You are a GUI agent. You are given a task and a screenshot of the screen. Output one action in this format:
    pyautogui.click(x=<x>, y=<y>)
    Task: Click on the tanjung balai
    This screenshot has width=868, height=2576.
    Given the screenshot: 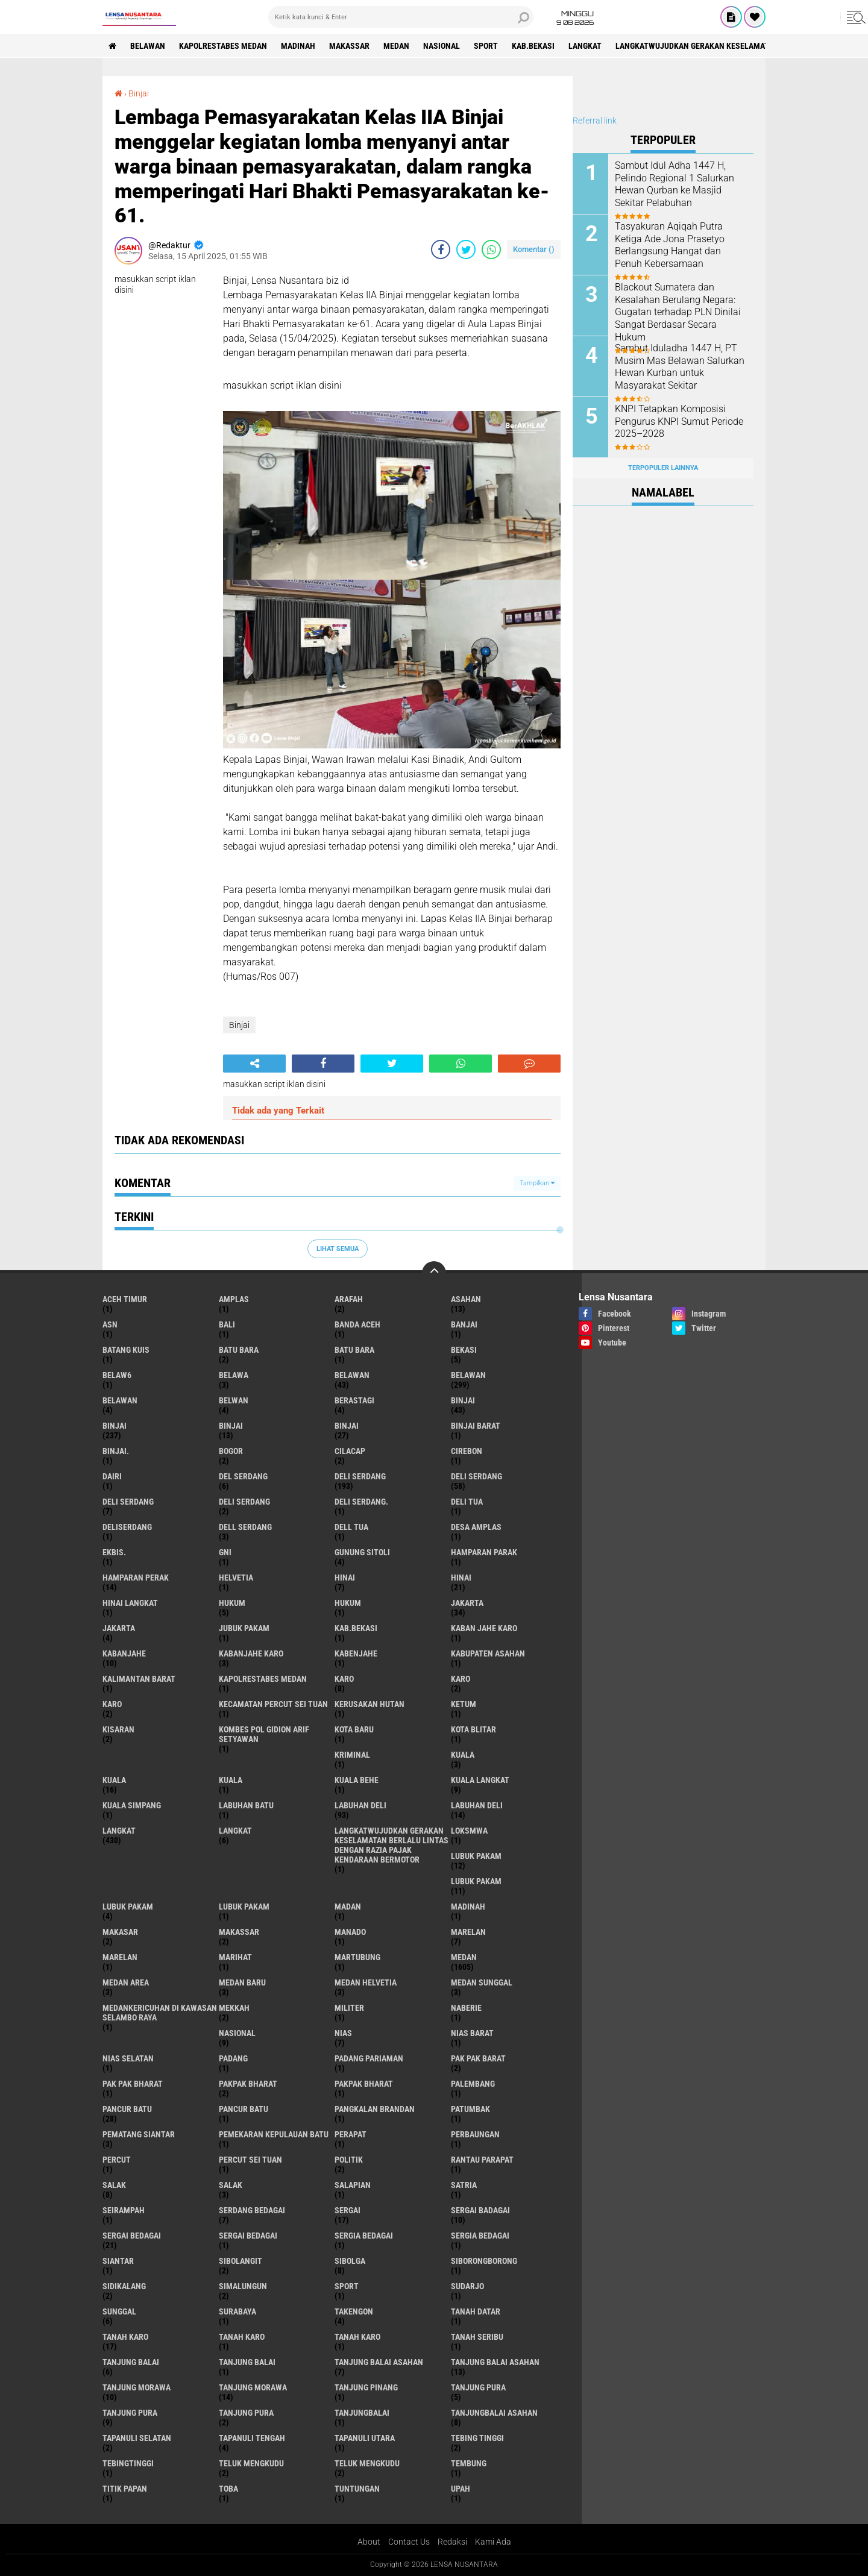 What is the action you would take?
    pyautogui.click(x=130, y=2362)
    